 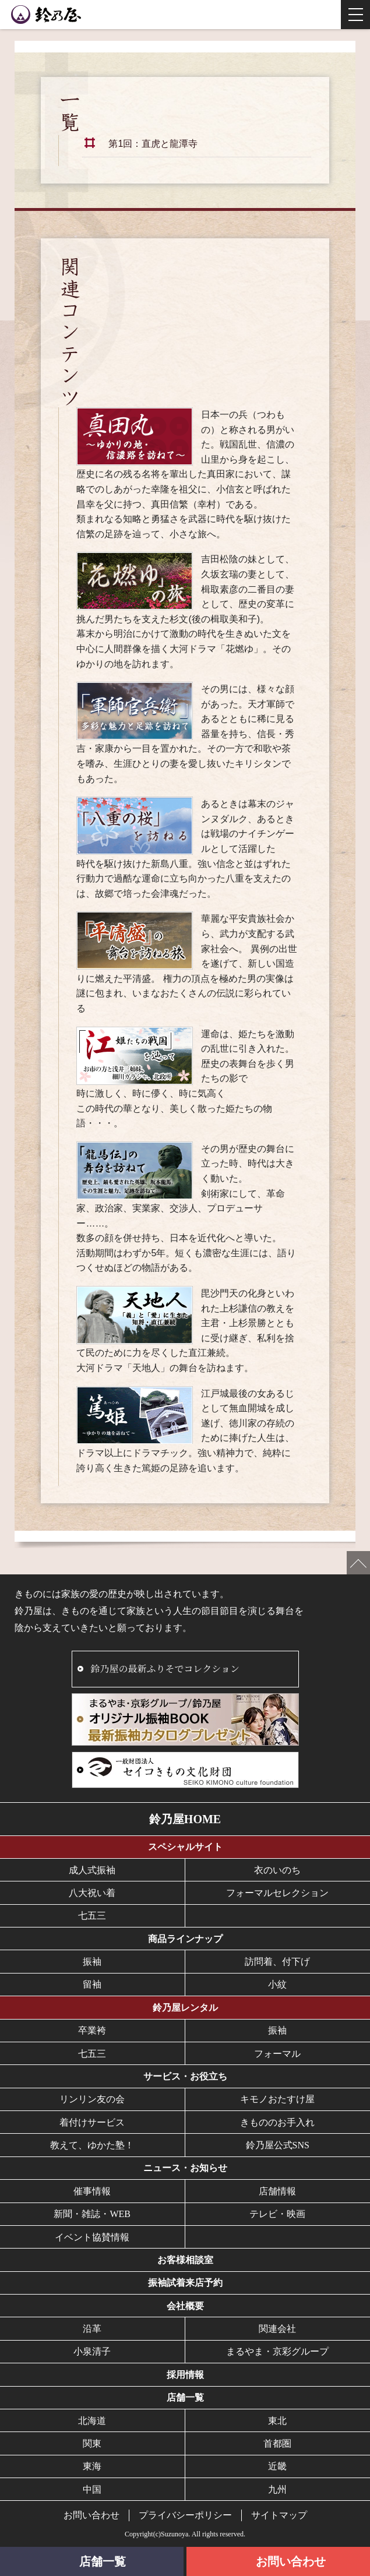 What do you see at coordinates (277, 2054) in the screenshot?
I see `フォーマル` at bounding box center [277, 2054].